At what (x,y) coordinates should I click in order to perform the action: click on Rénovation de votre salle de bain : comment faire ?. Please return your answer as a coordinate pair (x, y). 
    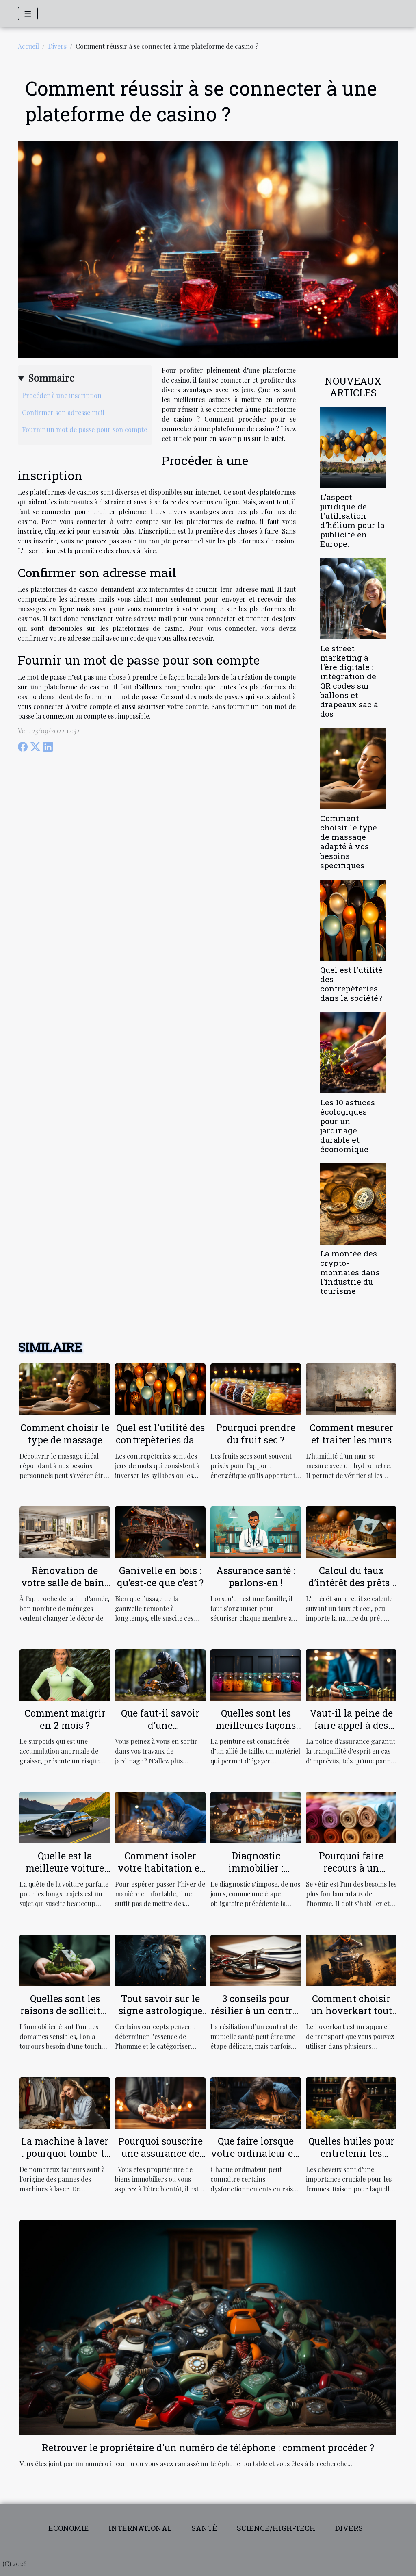
    Looking at the image, I should click on (65, 1582).